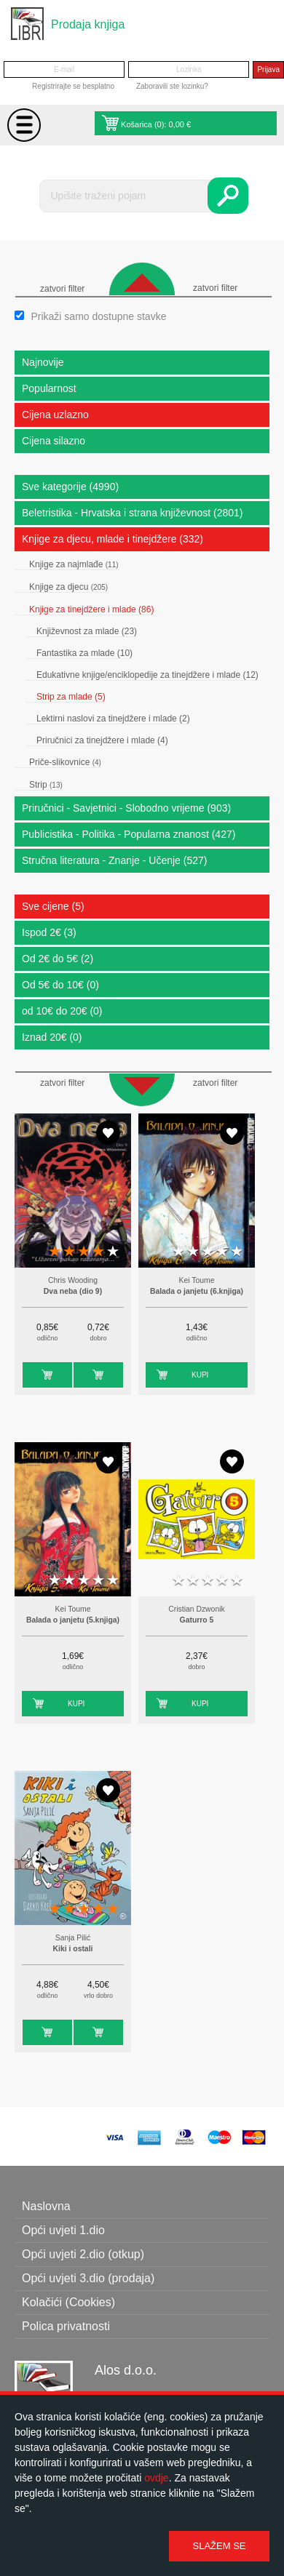 The width and height of the screenshot is (284, 2576). What do you see at coordinates (83, 2254) in the screenshot?
I see `Opći uvjeti 2.dio (otkup)` at bounding box center [83, 2254].